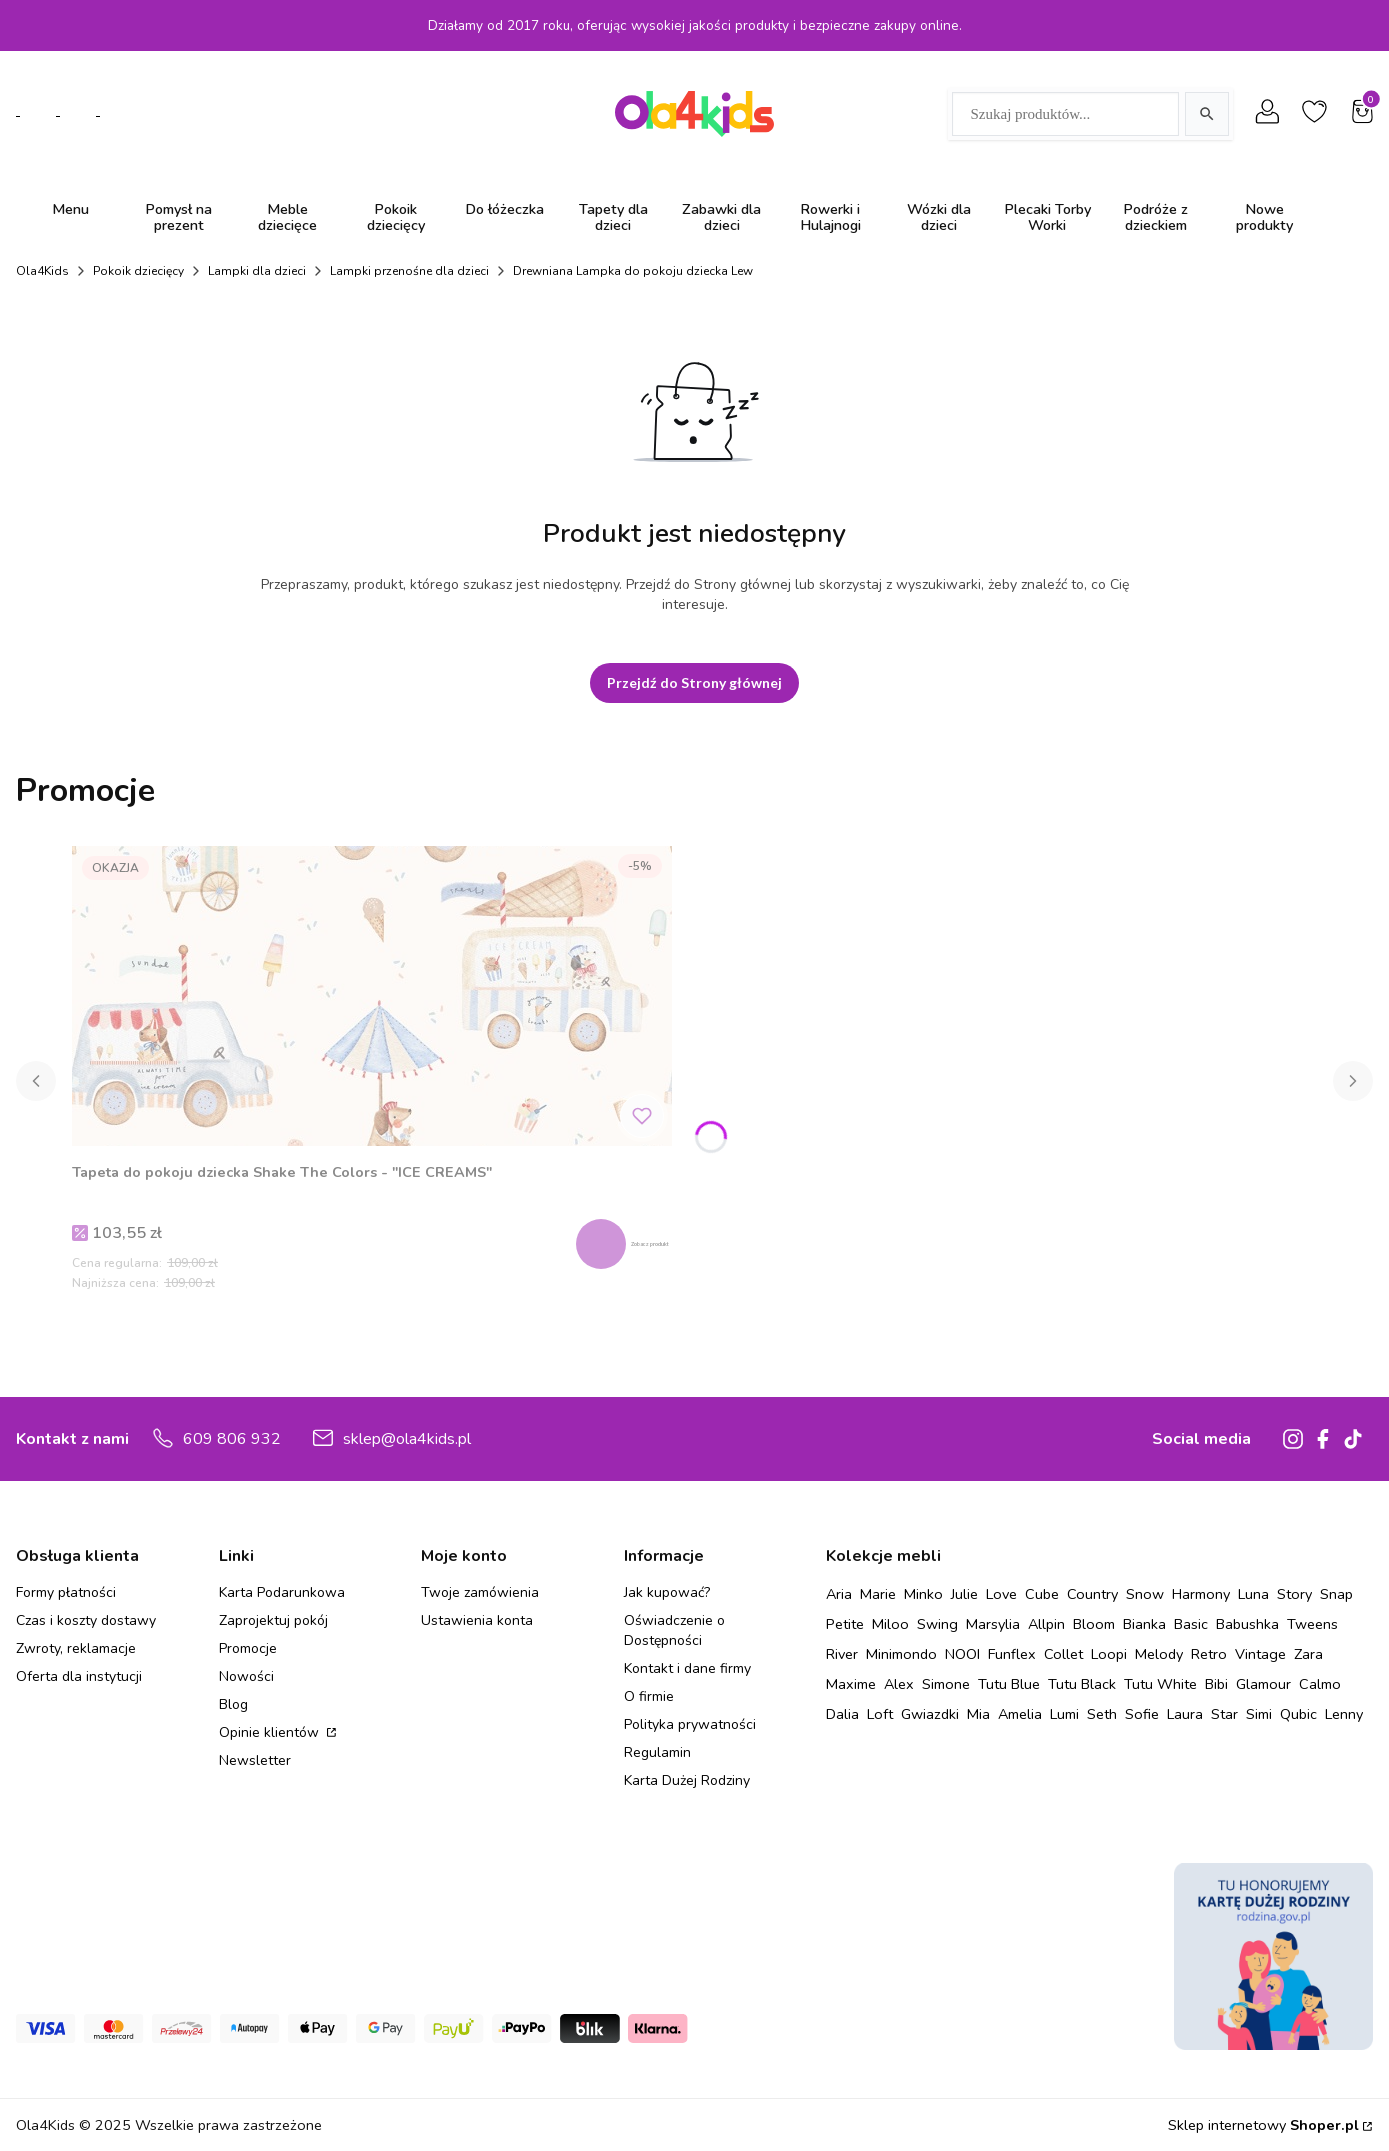  What do you see at coordinates (1247, 1624) in the screenshot?
I see `Babushka` at bounding box center [1247, 1624].